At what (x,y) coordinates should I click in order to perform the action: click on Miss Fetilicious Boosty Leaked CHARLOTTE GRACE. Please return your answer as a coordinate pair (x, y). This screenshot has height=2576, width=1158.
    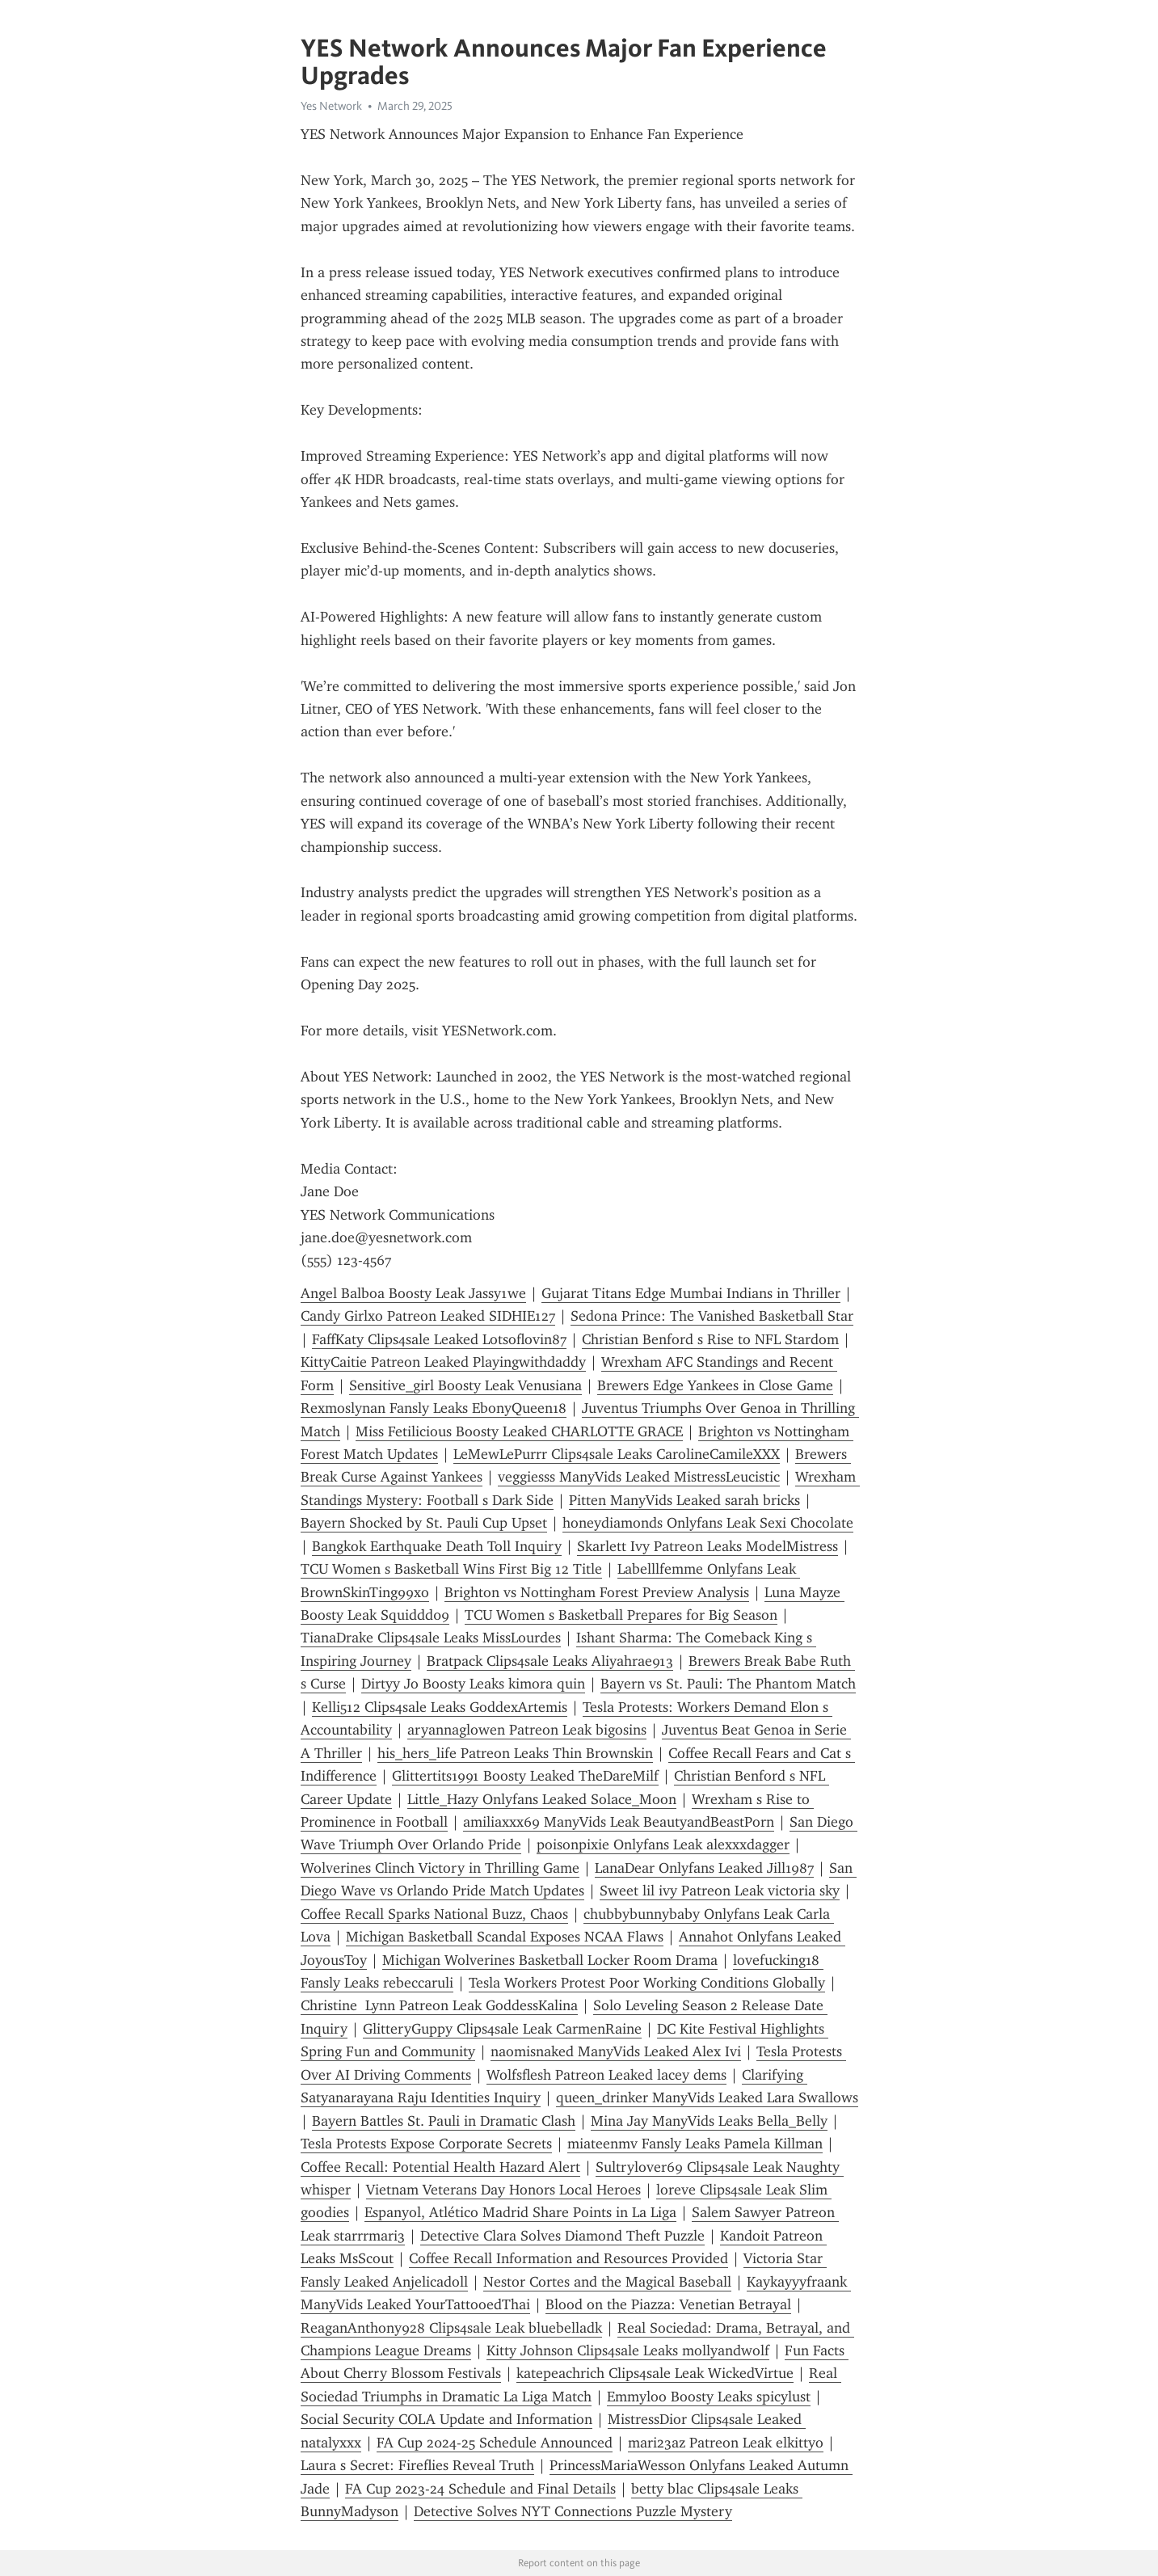
    Looking at the image, I should click on (519, 1431).